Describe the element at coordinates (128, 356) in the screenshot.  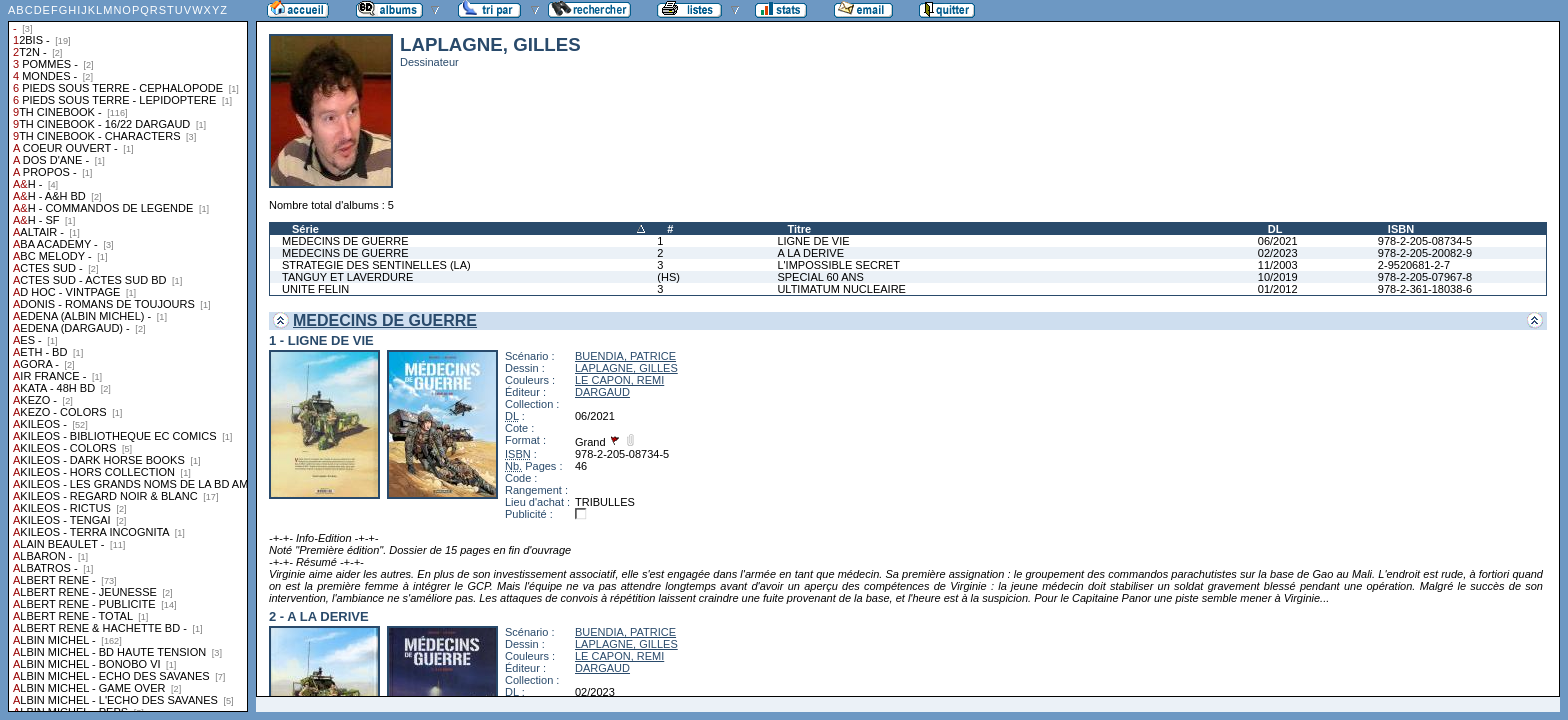
I see `<a href="liste.php?coll=albums&amp;liste=collections">Liste par collections</a>` at that location.